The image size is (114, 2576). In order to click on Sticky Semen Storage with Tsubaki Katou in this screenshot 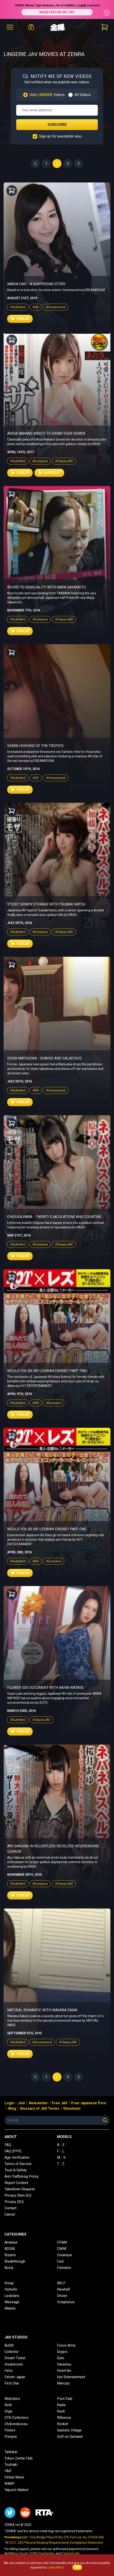, I will do `click(46, 904)`.